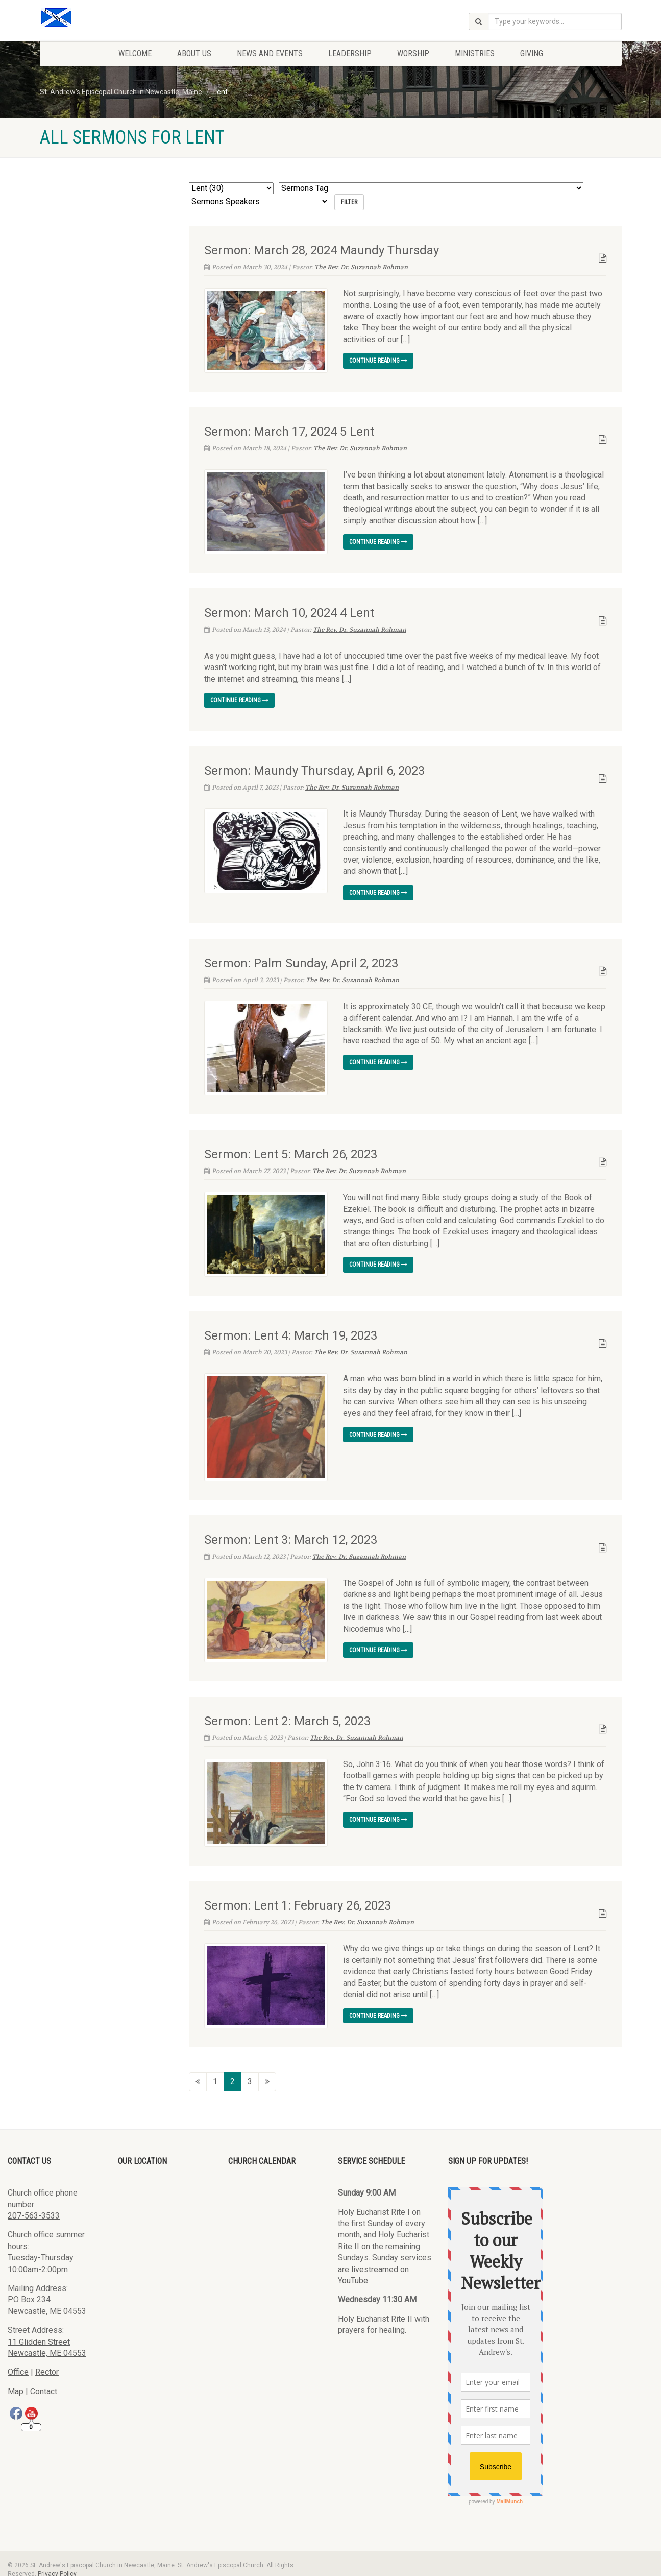  Describe the element at coordinates (301, 963) in the screenshot. I see `Sermon: Palm Sunday, April 2, 2023` at that location.